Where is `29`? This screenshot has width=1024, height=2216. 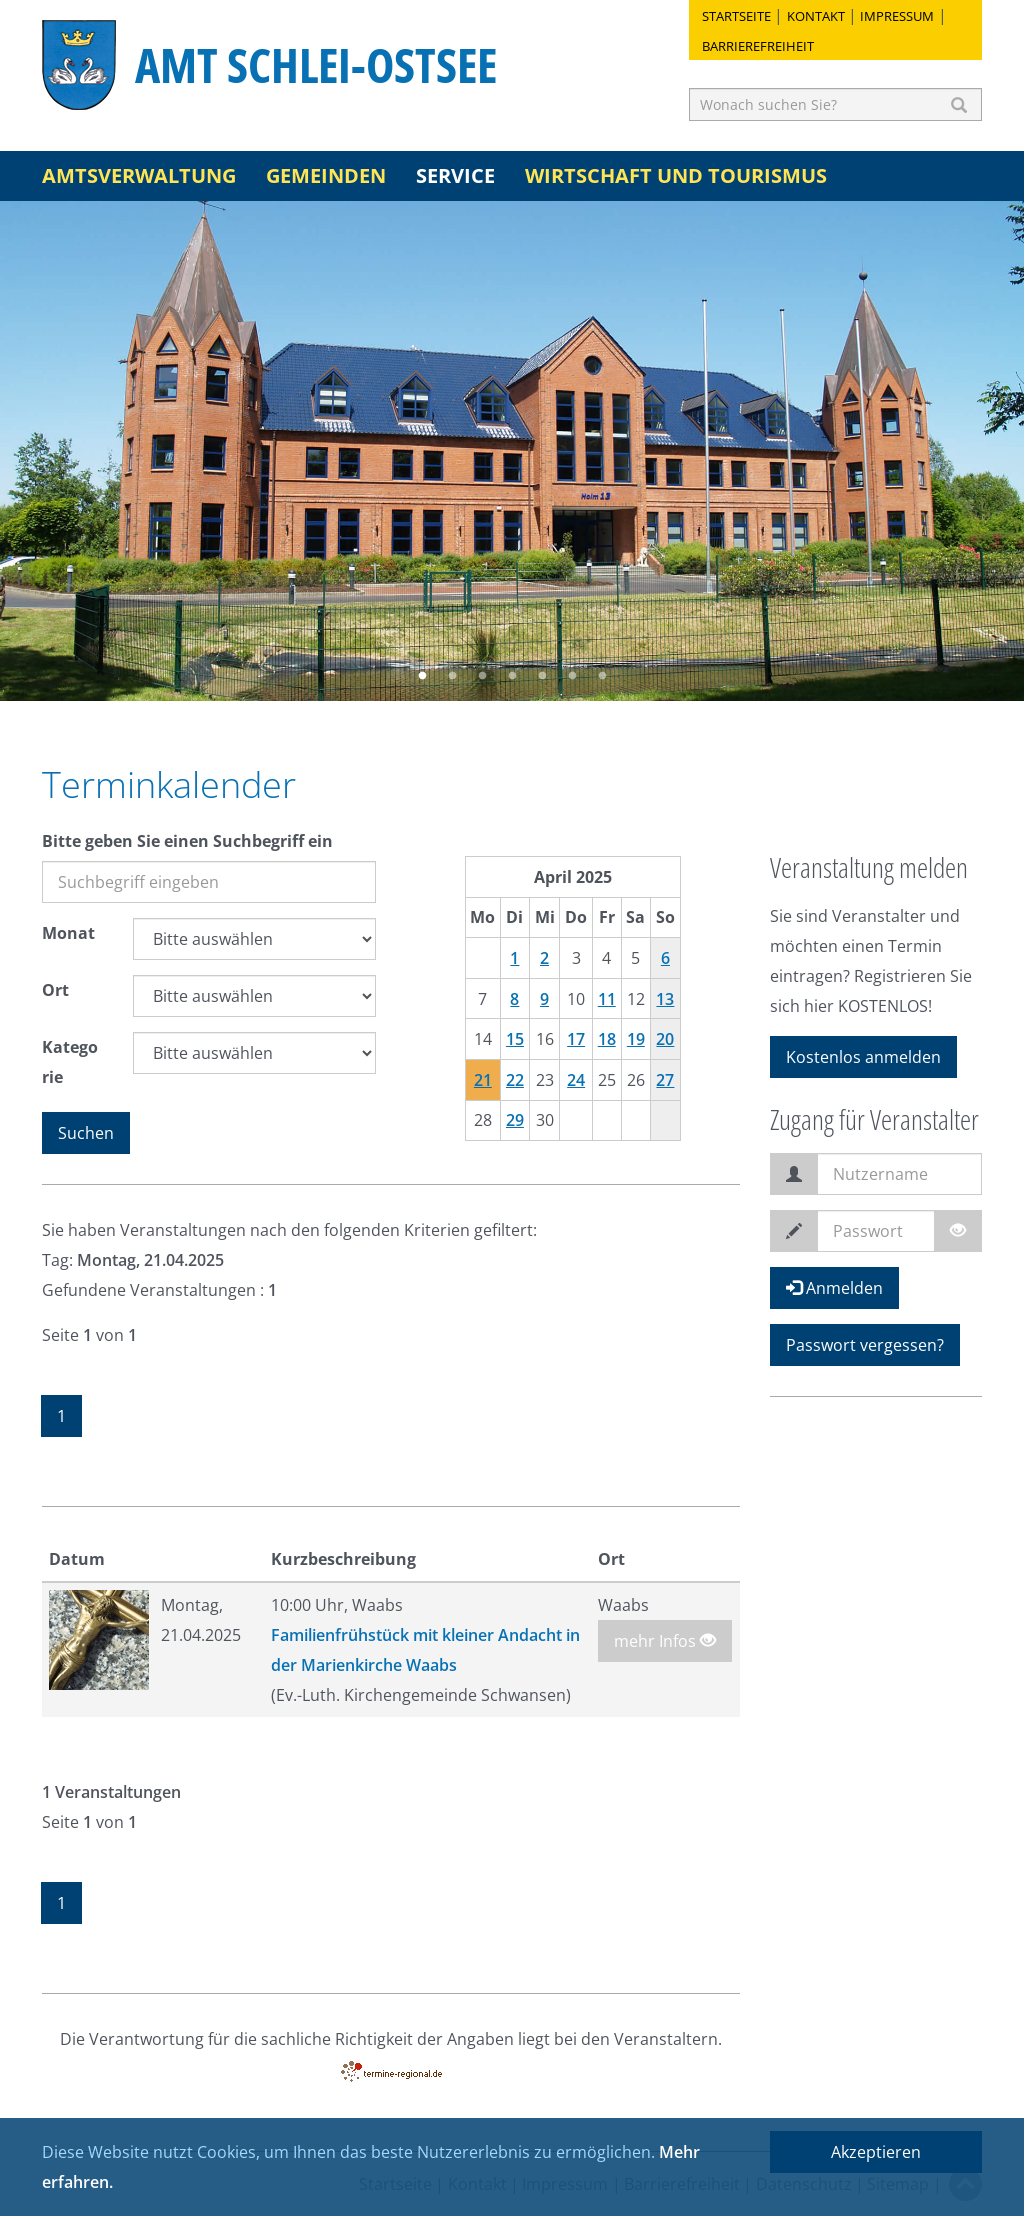
29 is located at coordinates (515, 1120).